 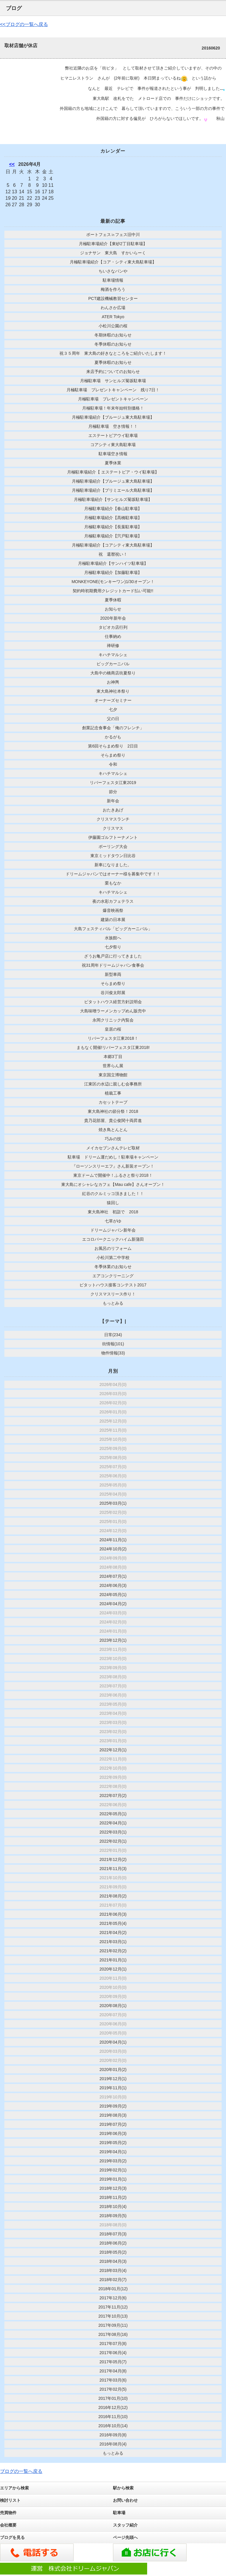 I want to click on 2017年02月(5), so click(x=113, y=2389).